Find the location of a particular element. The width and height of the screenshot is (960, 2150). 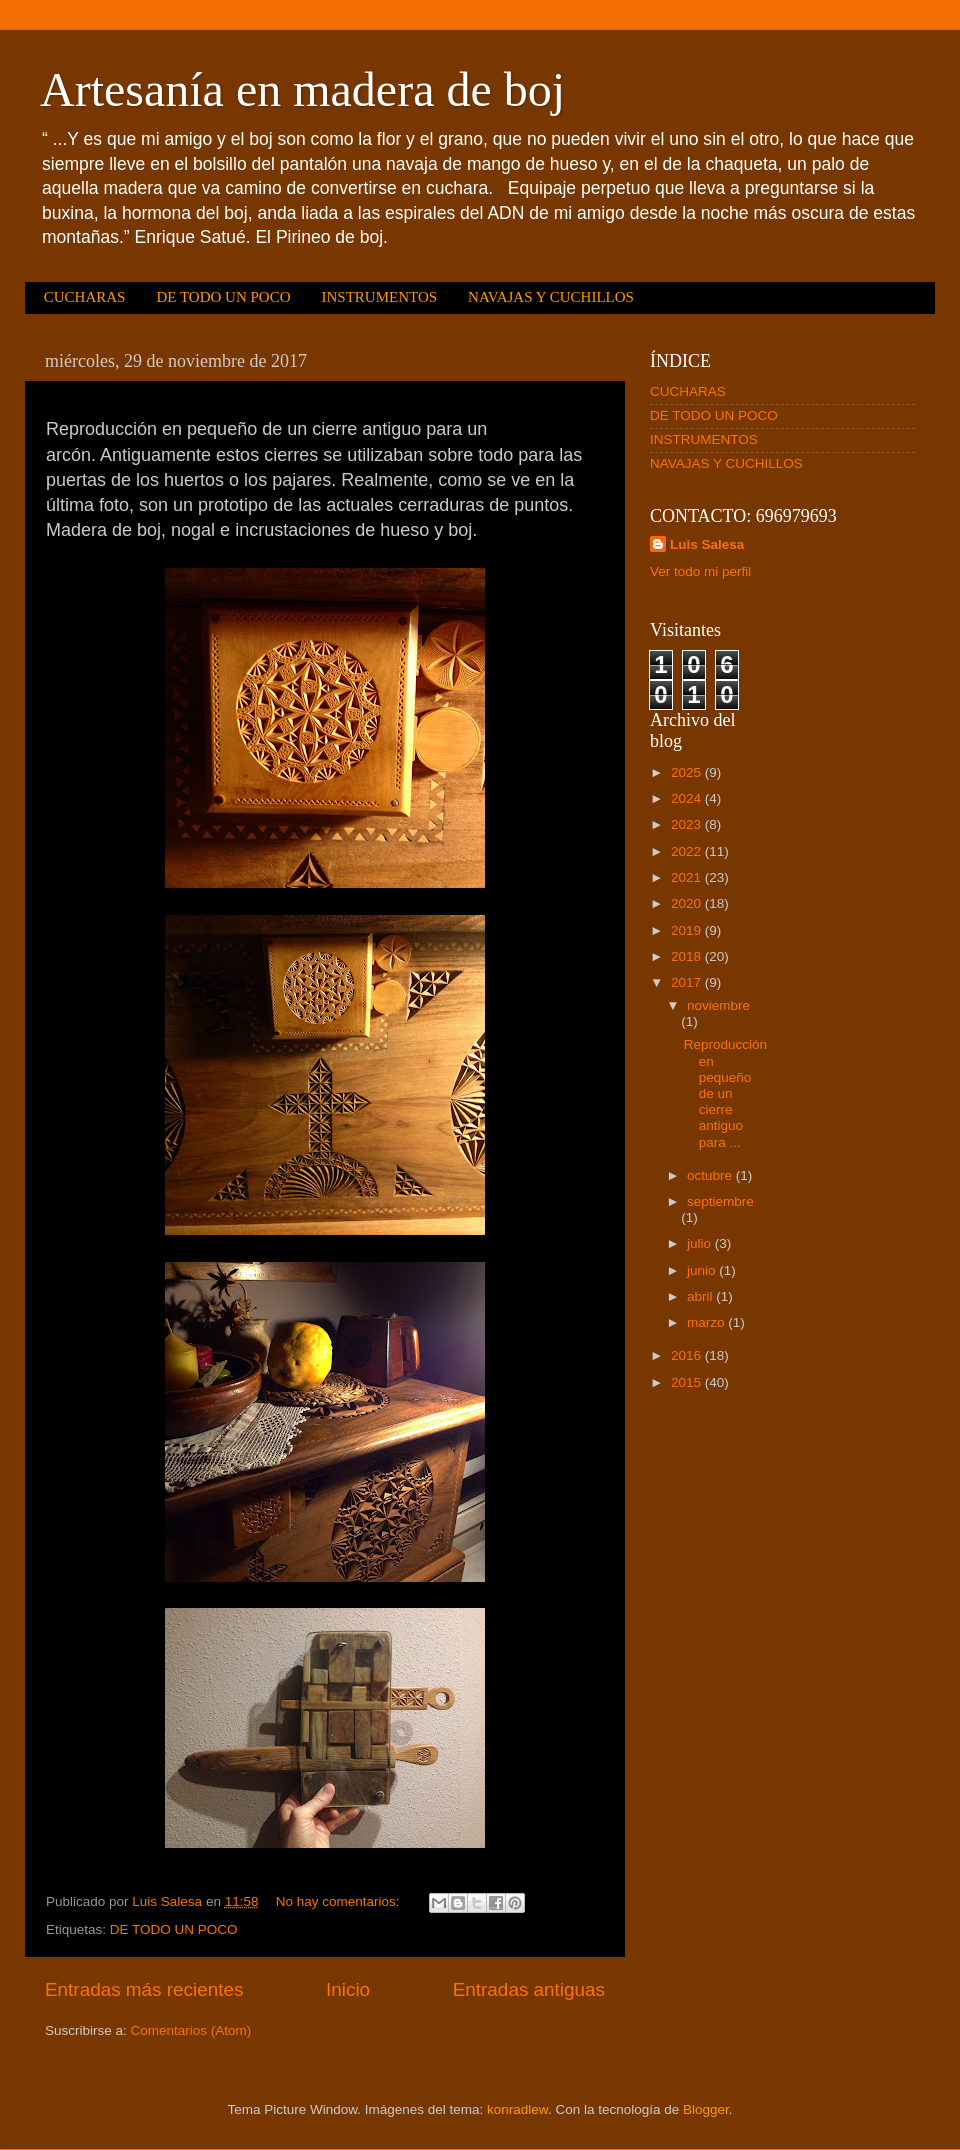

INSTRUMENTOS is located at coordinates (379, 297).